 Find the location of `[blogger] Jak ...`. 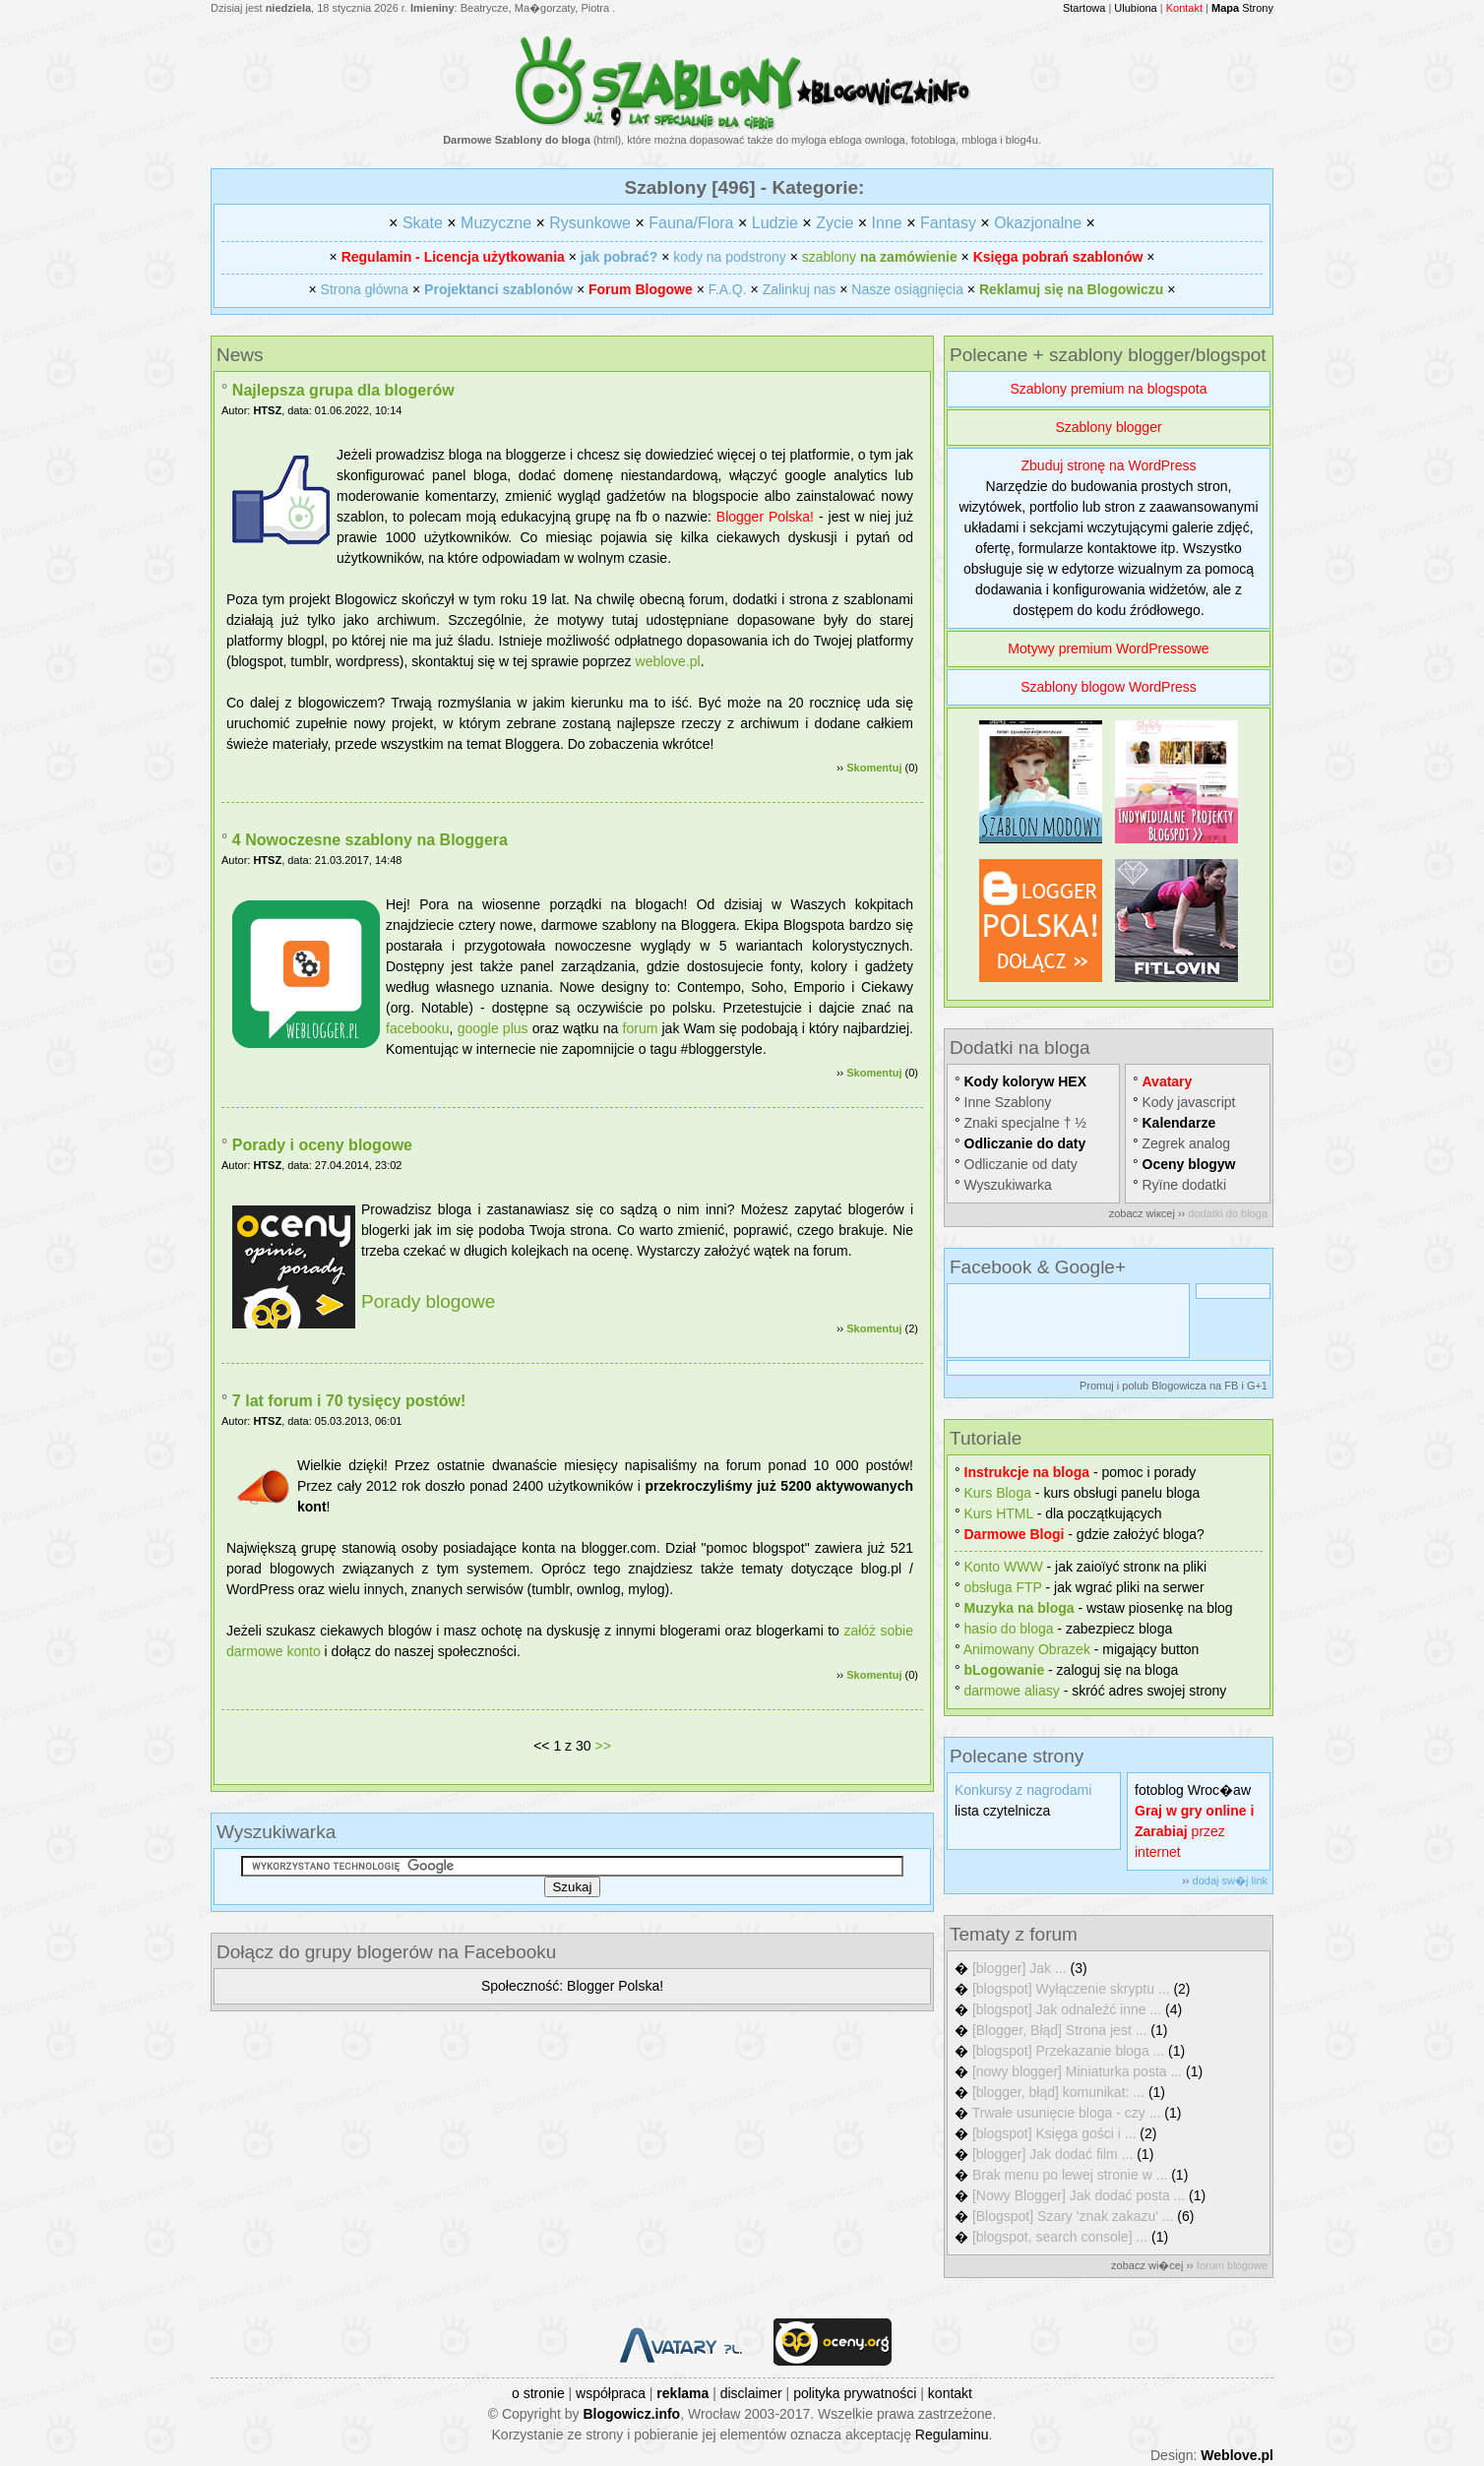

[blogger] Jak ... is located at coordinates (1019, 1968).